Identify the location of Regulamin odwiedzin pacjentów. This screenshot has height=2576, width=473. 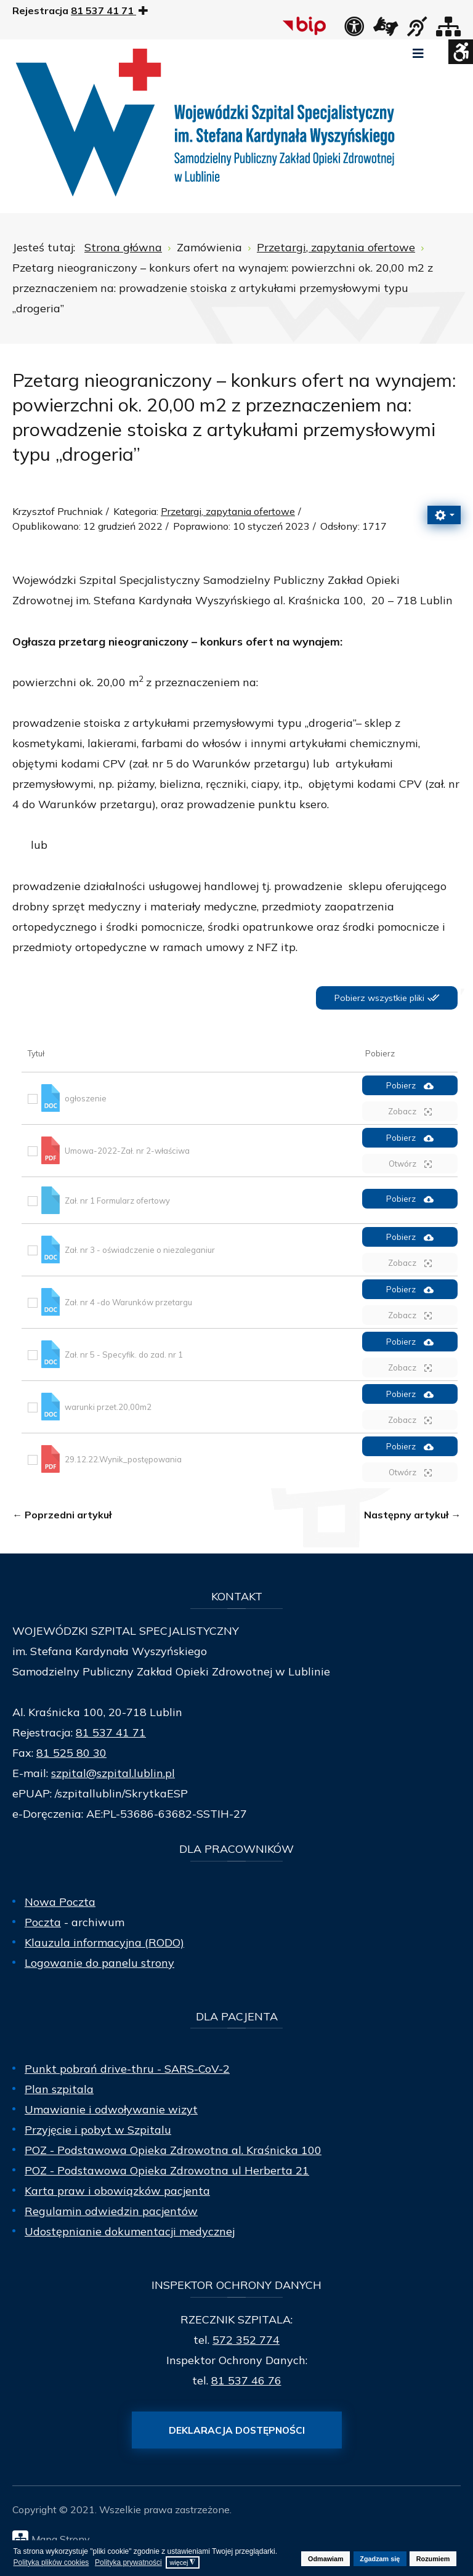
(111, 2211).